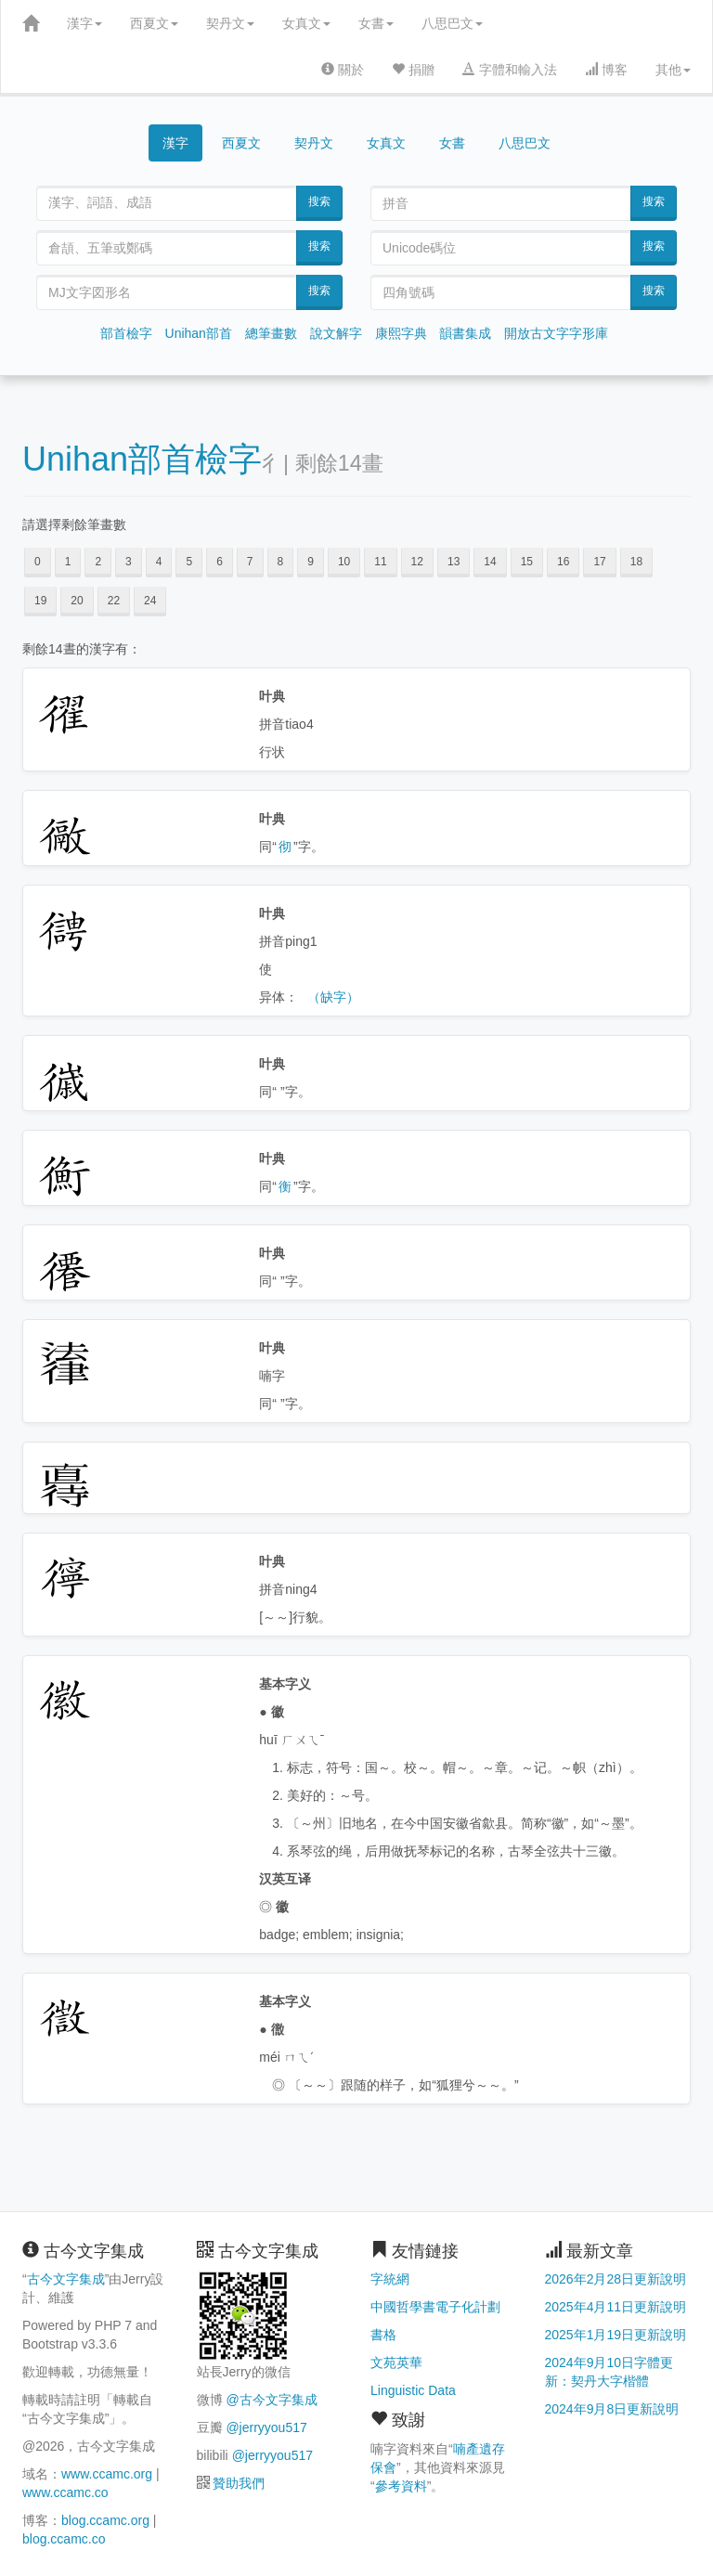 This screenshot has width=713, height=2576. Describe the element at coordinates (114, 600) in the screenshot. I see `22 [button]` at that location.